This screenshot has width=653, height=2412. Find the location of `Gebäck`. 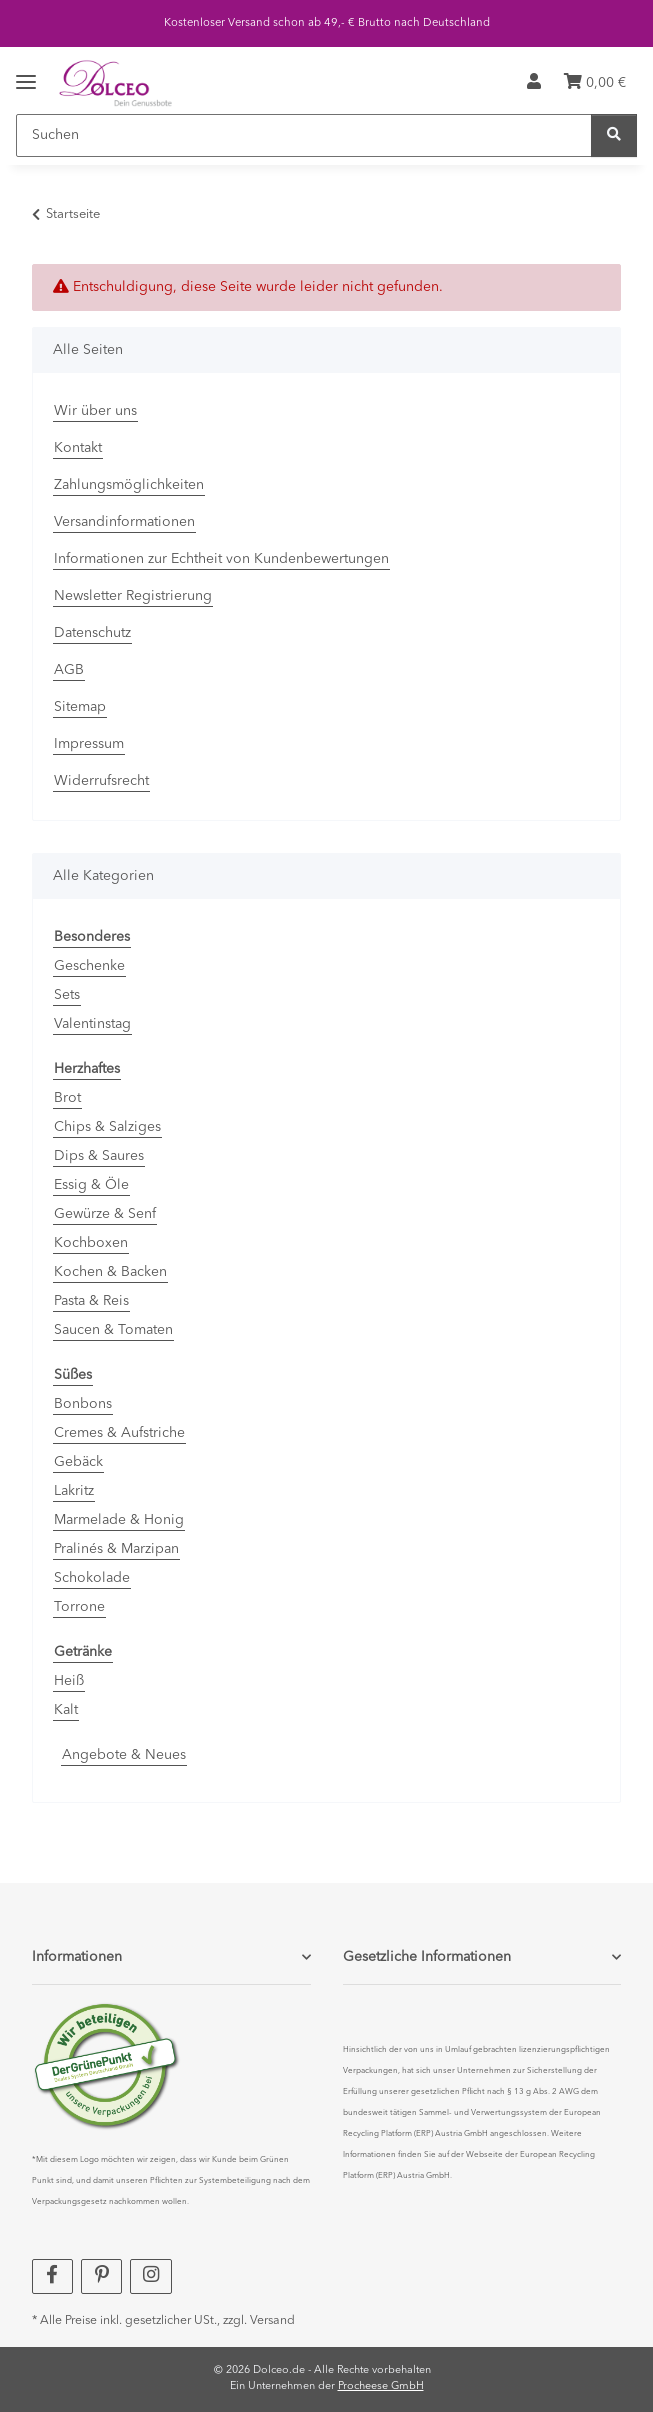

Gebäck is located at coordinates (78, 1462).